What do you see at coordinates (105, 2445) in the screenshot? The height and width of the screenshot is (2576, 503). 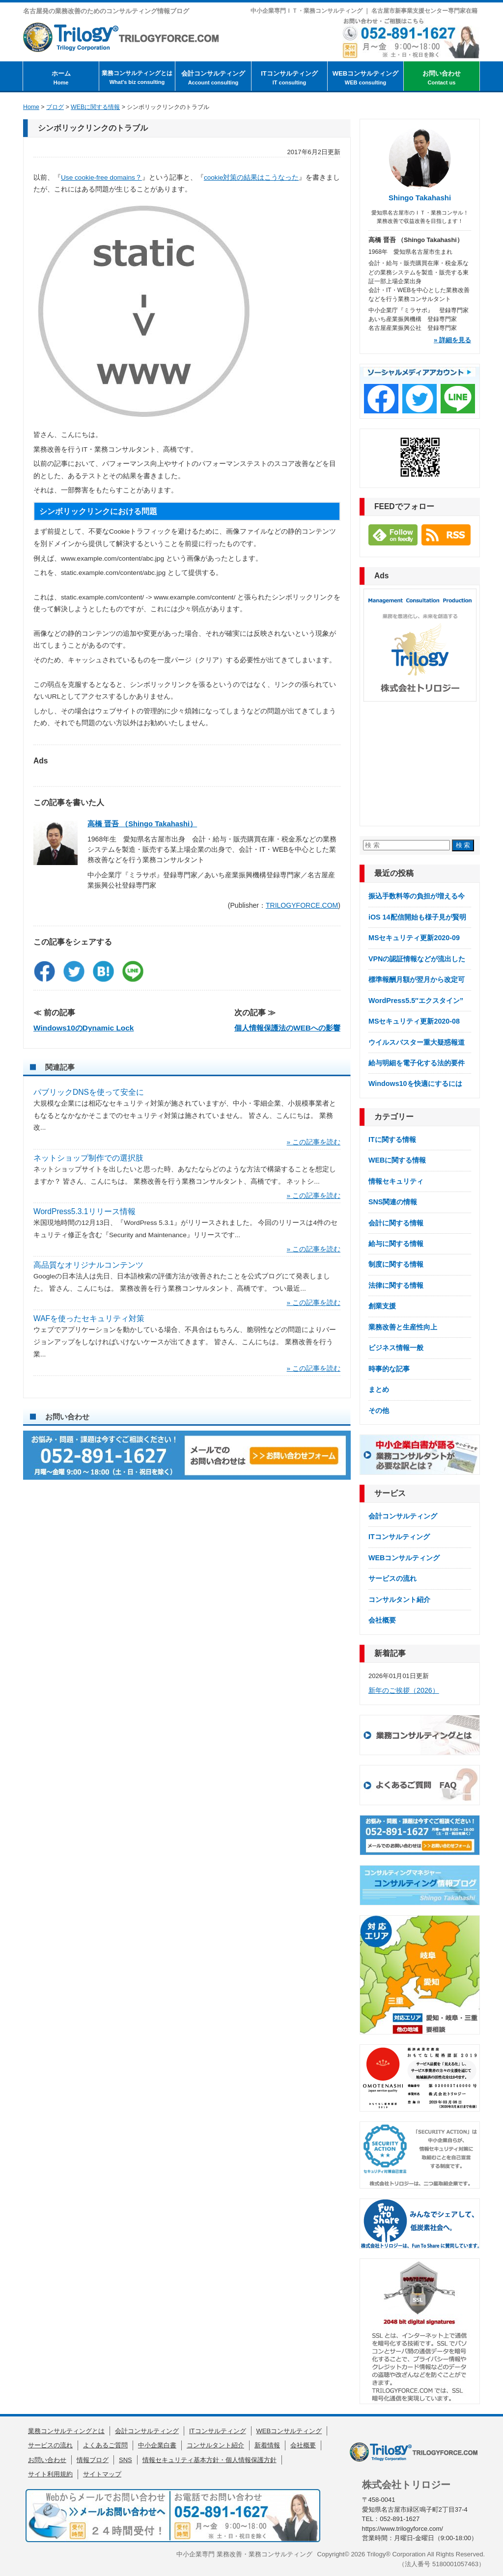 I see `よくあるご質問` at bounding box center [105, 2445].